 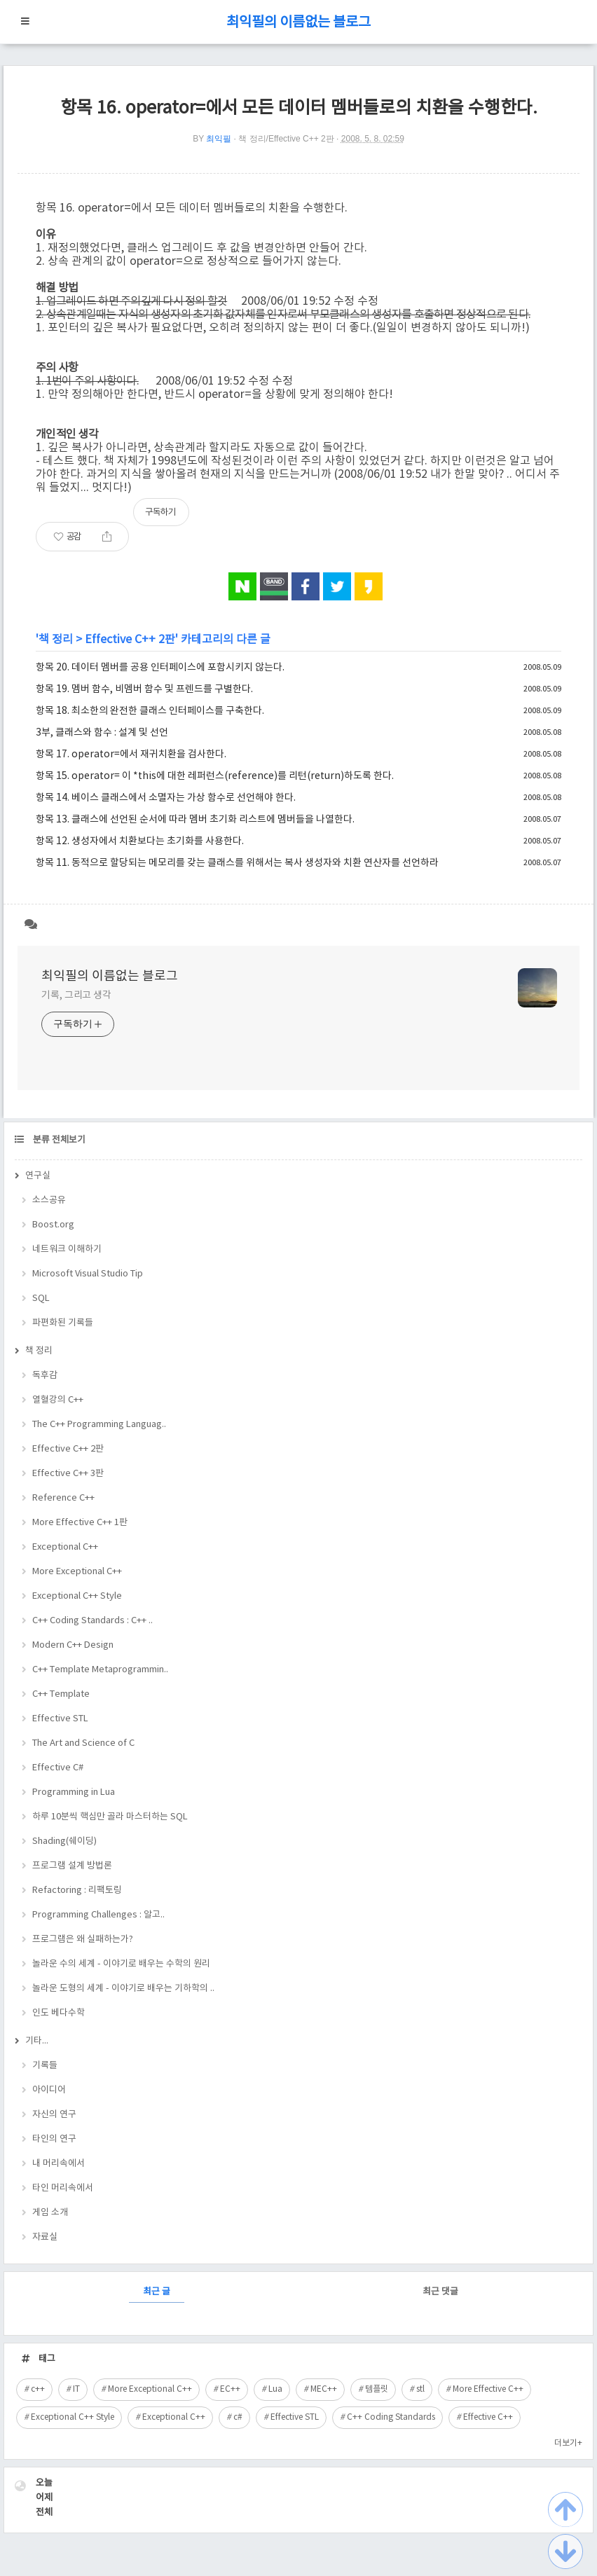 I want to click on 소스공유, so click(x=49, y=1200).